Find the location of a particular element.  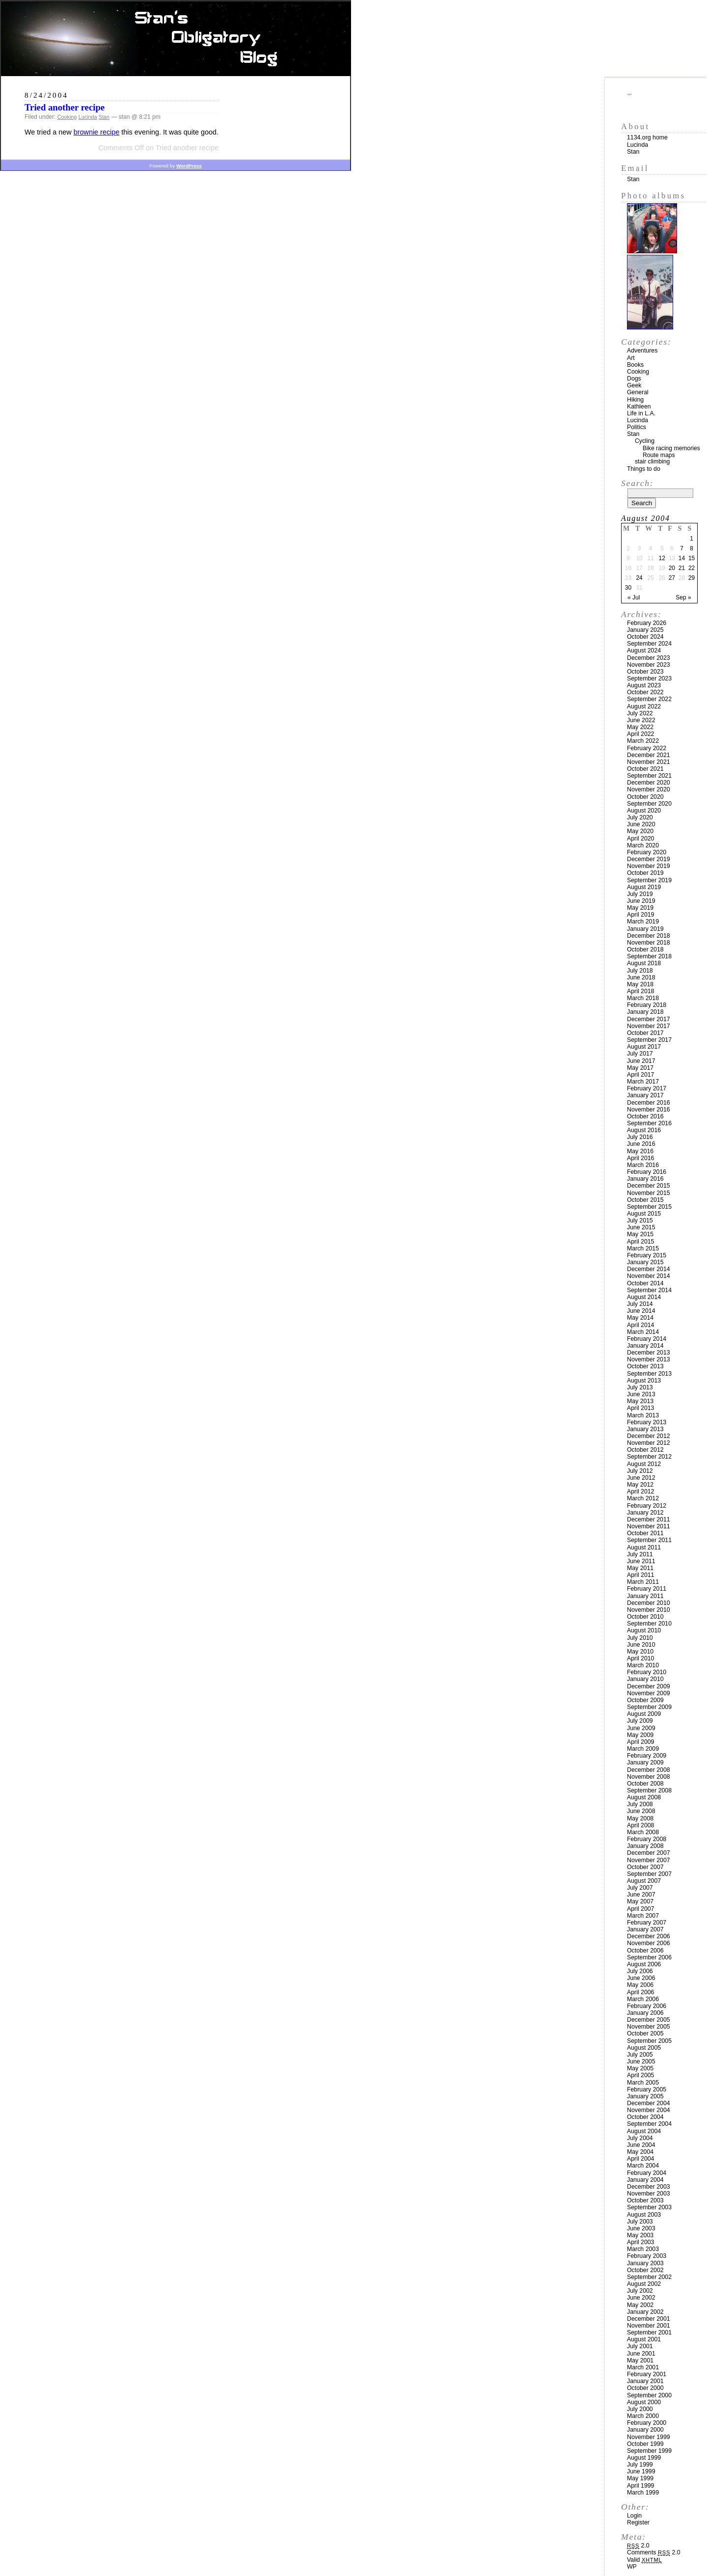

May 2010 is located at coordinates (640, 1651).